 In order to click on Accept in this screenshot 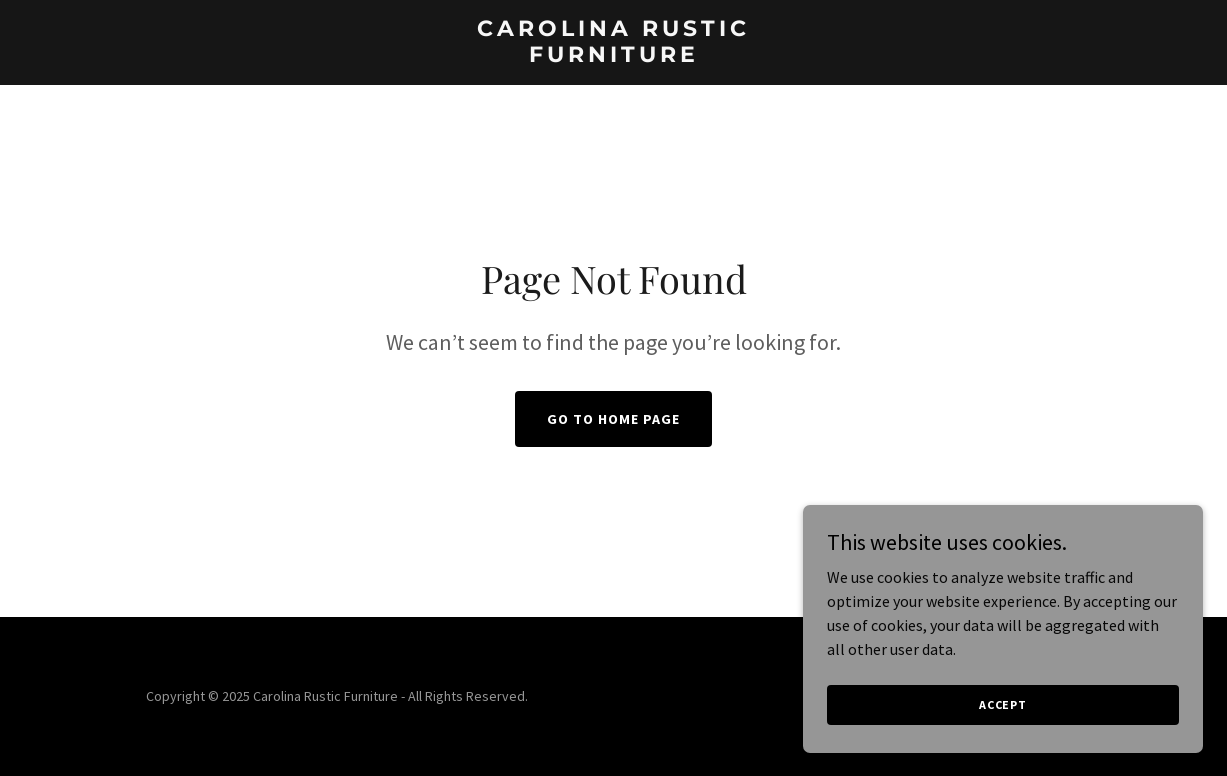, I will do `click(1003, 704)`.